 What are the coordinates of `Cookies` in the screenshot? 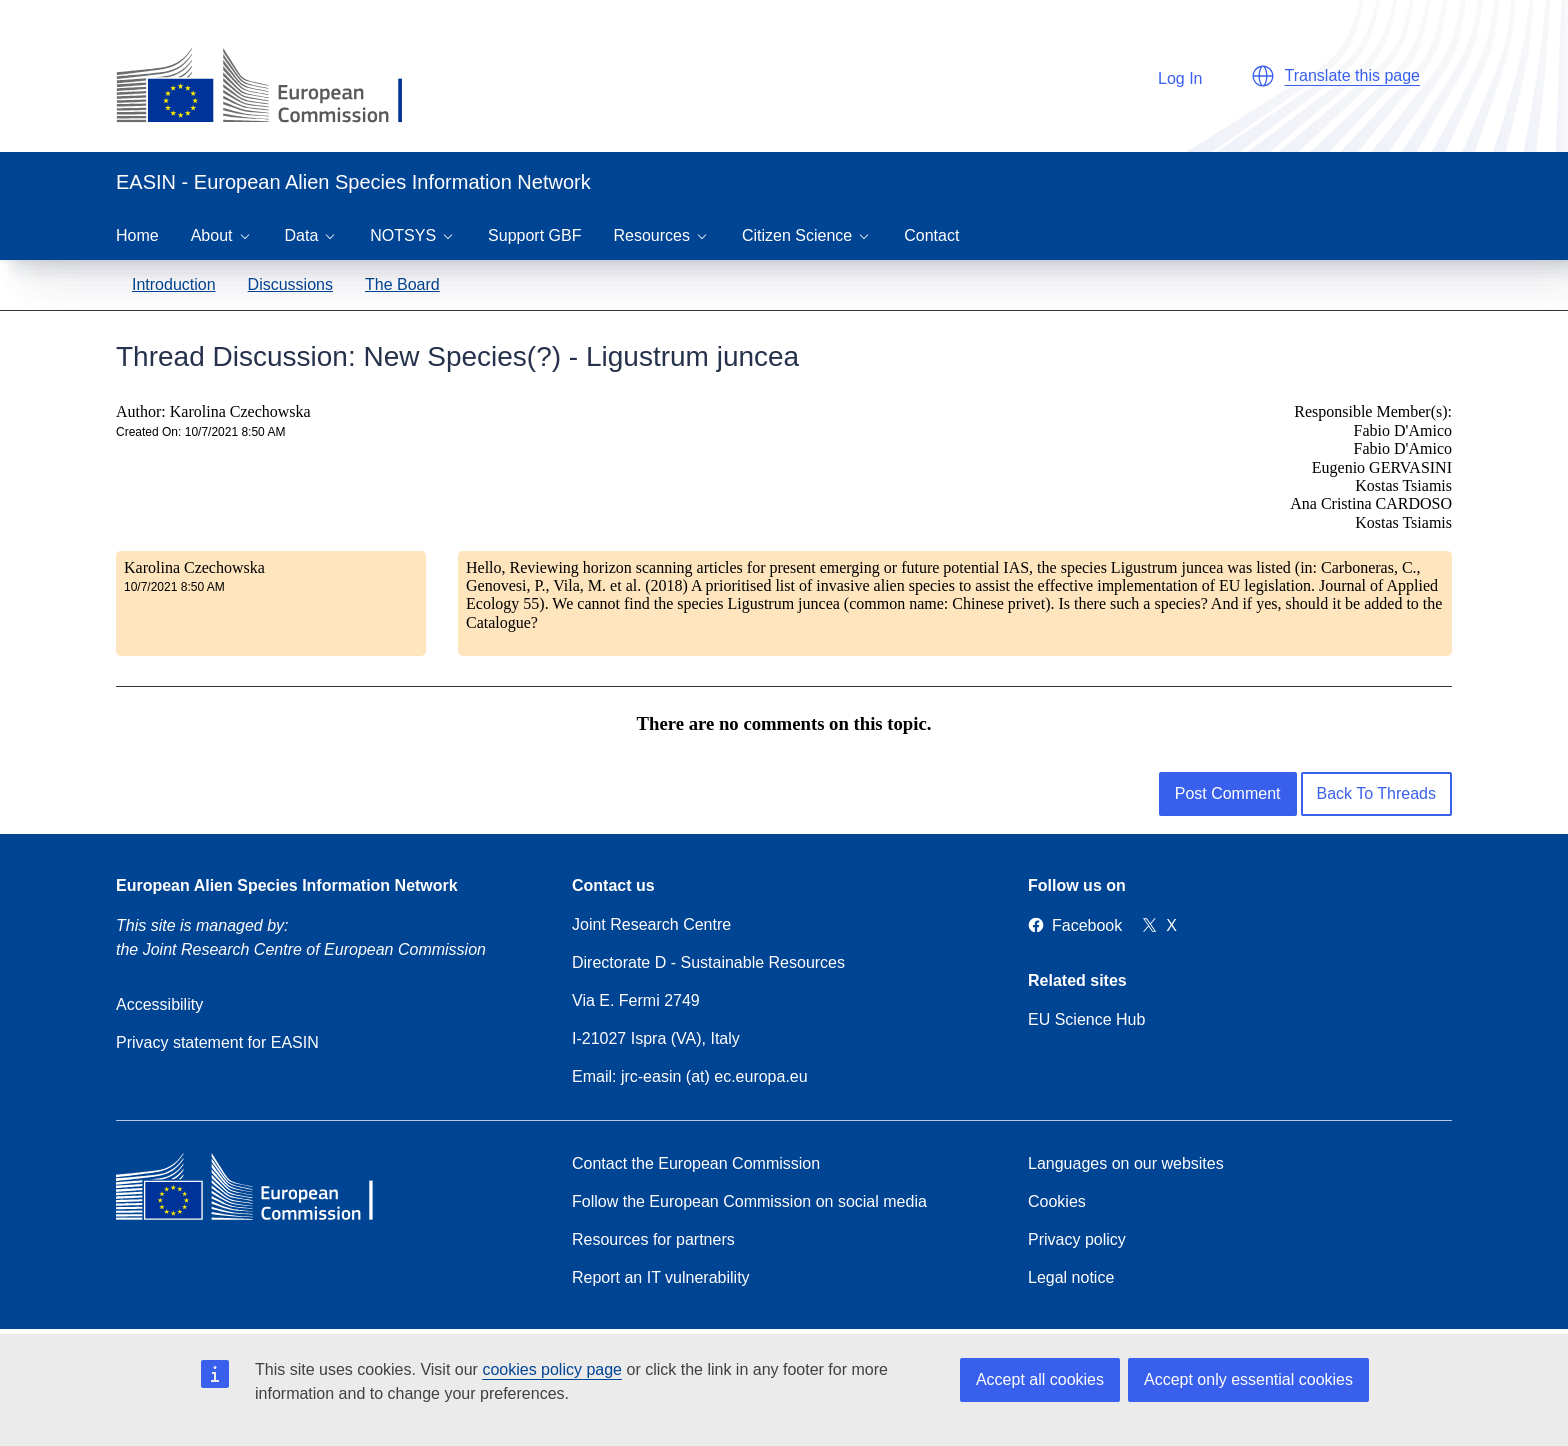 It's located at (1057, 1201).